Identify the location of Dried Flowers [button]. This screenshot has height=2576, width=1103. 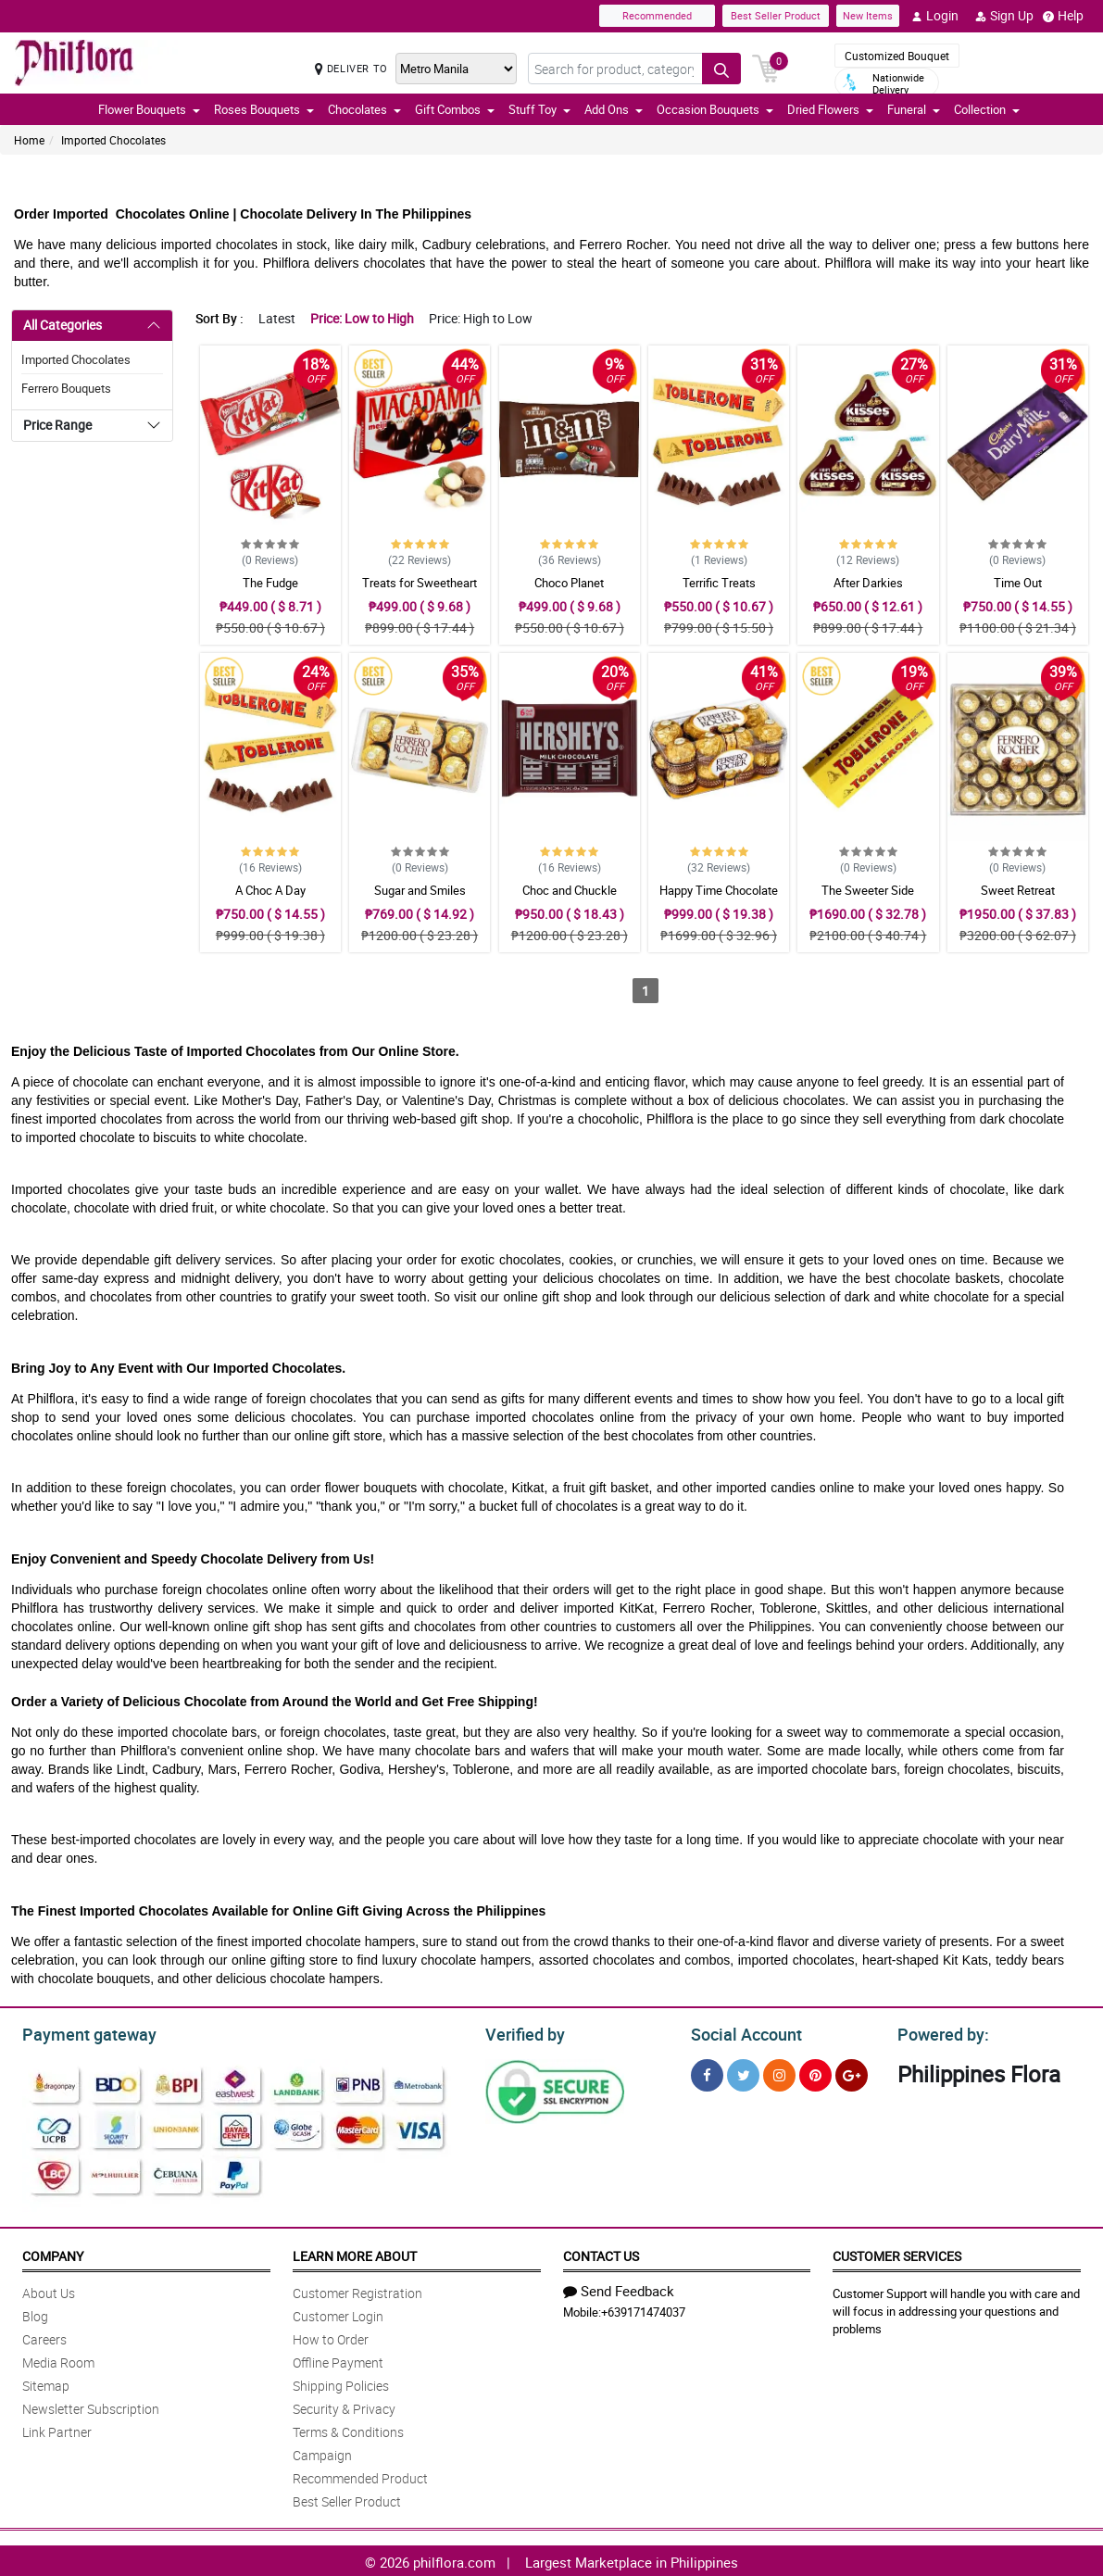
(830, 109).